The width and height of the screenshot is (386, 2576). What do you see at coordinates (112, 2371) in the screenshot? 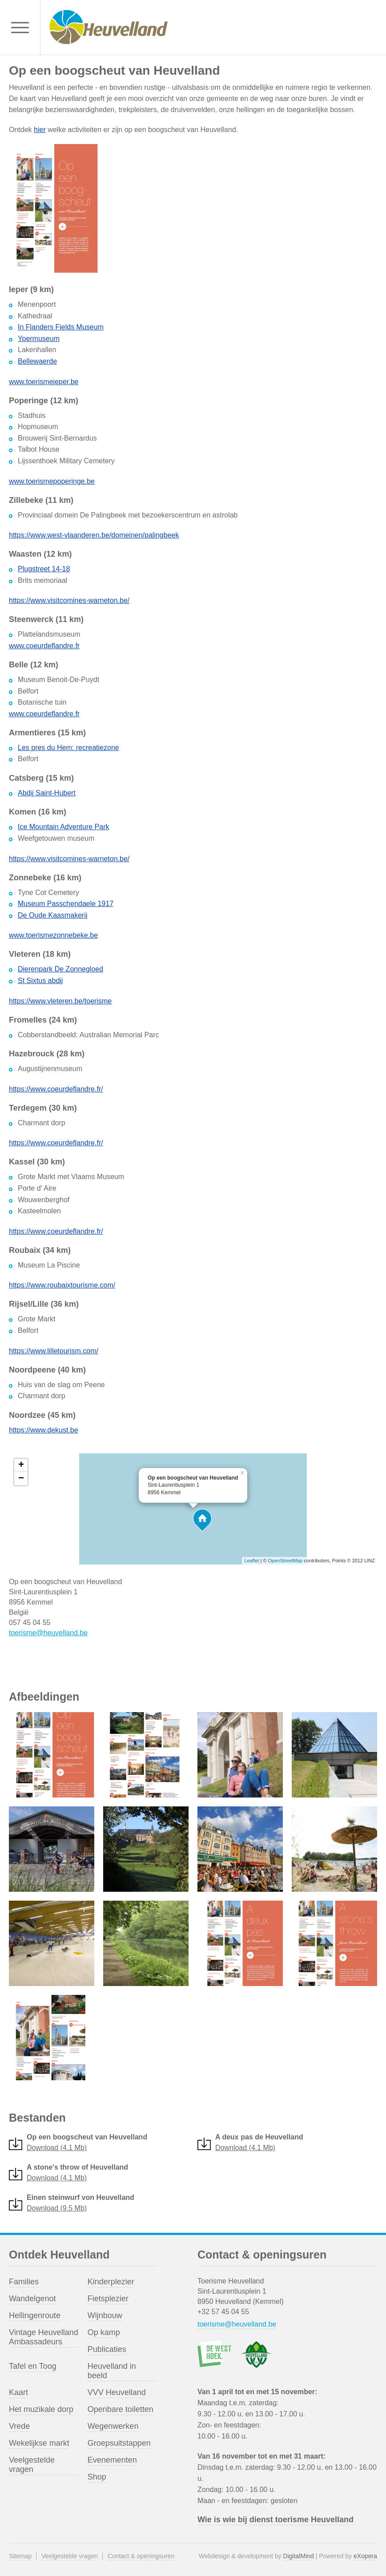
I see `Heuvelland in beeld` at bounding box center [112, 2371].